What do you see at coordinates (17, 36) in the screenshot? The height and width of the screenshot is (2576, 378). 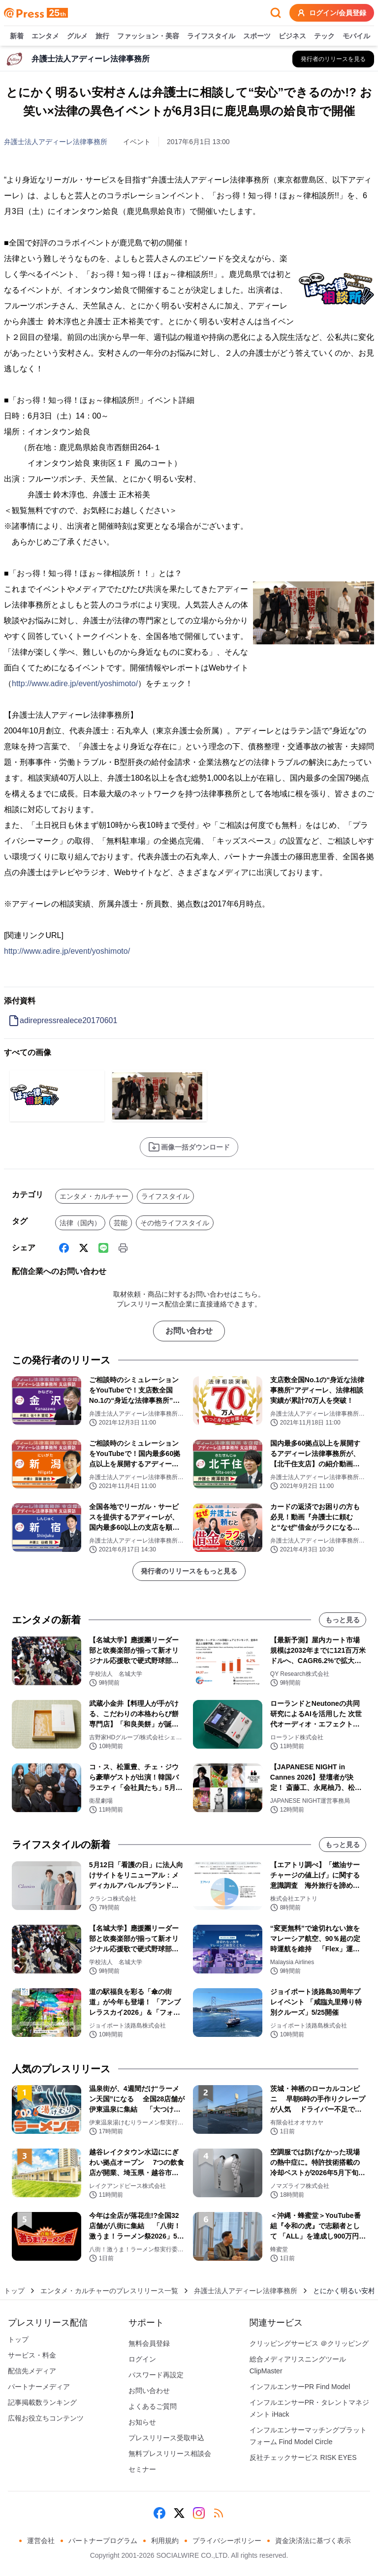 I see `新着` at bounding box center [17, 36].